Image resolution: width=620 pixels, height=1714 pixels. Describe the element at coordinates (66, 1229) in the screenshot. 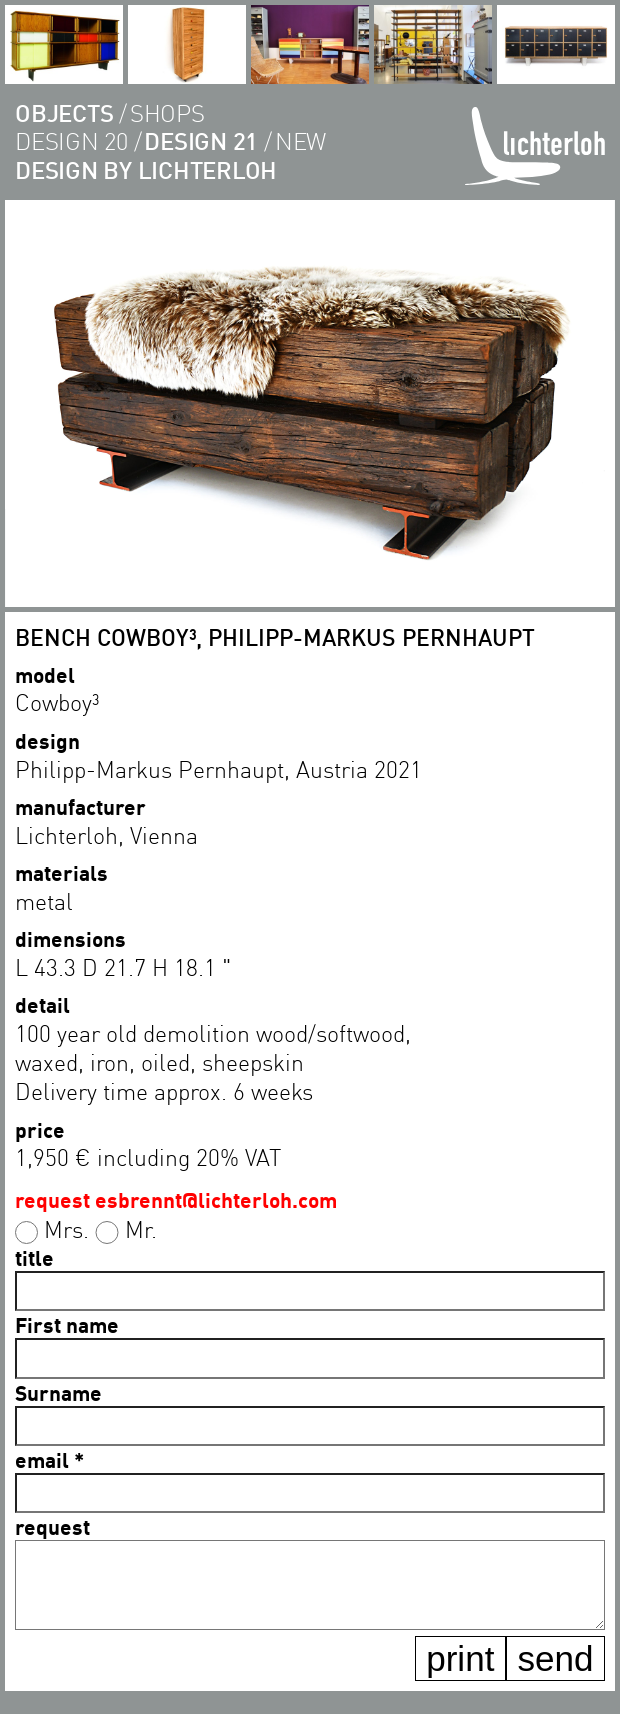

I see `Mrs.` at that location.